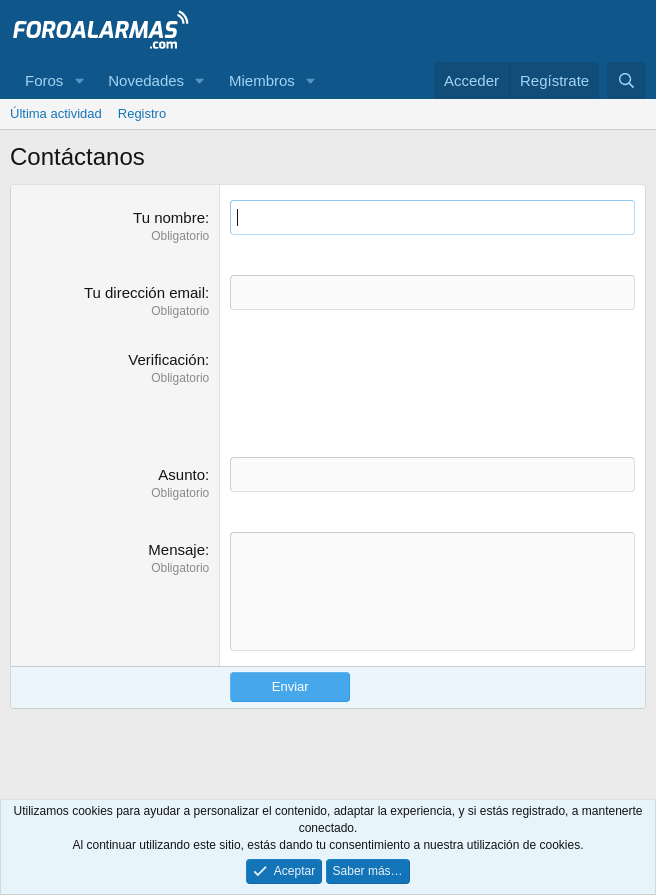  Describe the element at coordinates (626, 80) in the screenshot. I see `[Buscar]` at that location.